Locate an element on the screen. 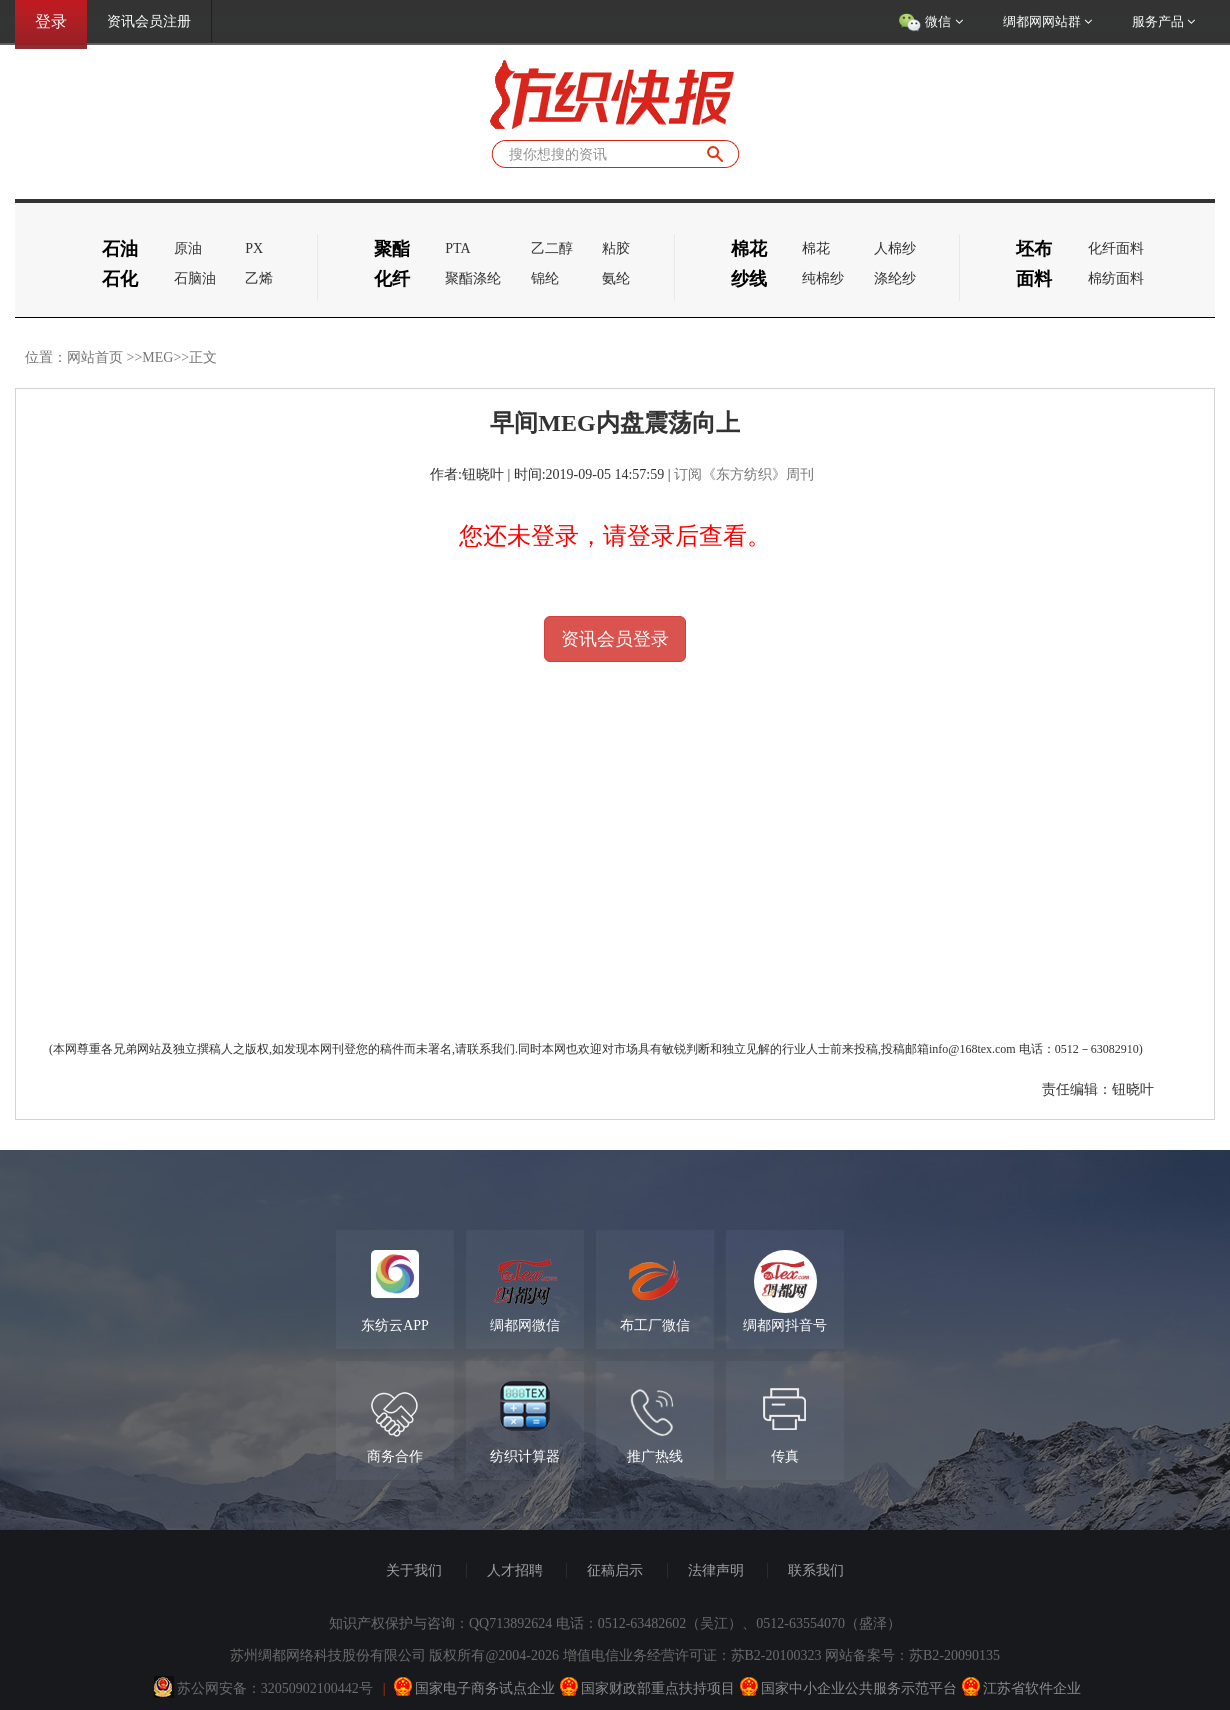 The width and height of the screenshot is (1230, 1710). MEG is located at coordinates (157, 357).